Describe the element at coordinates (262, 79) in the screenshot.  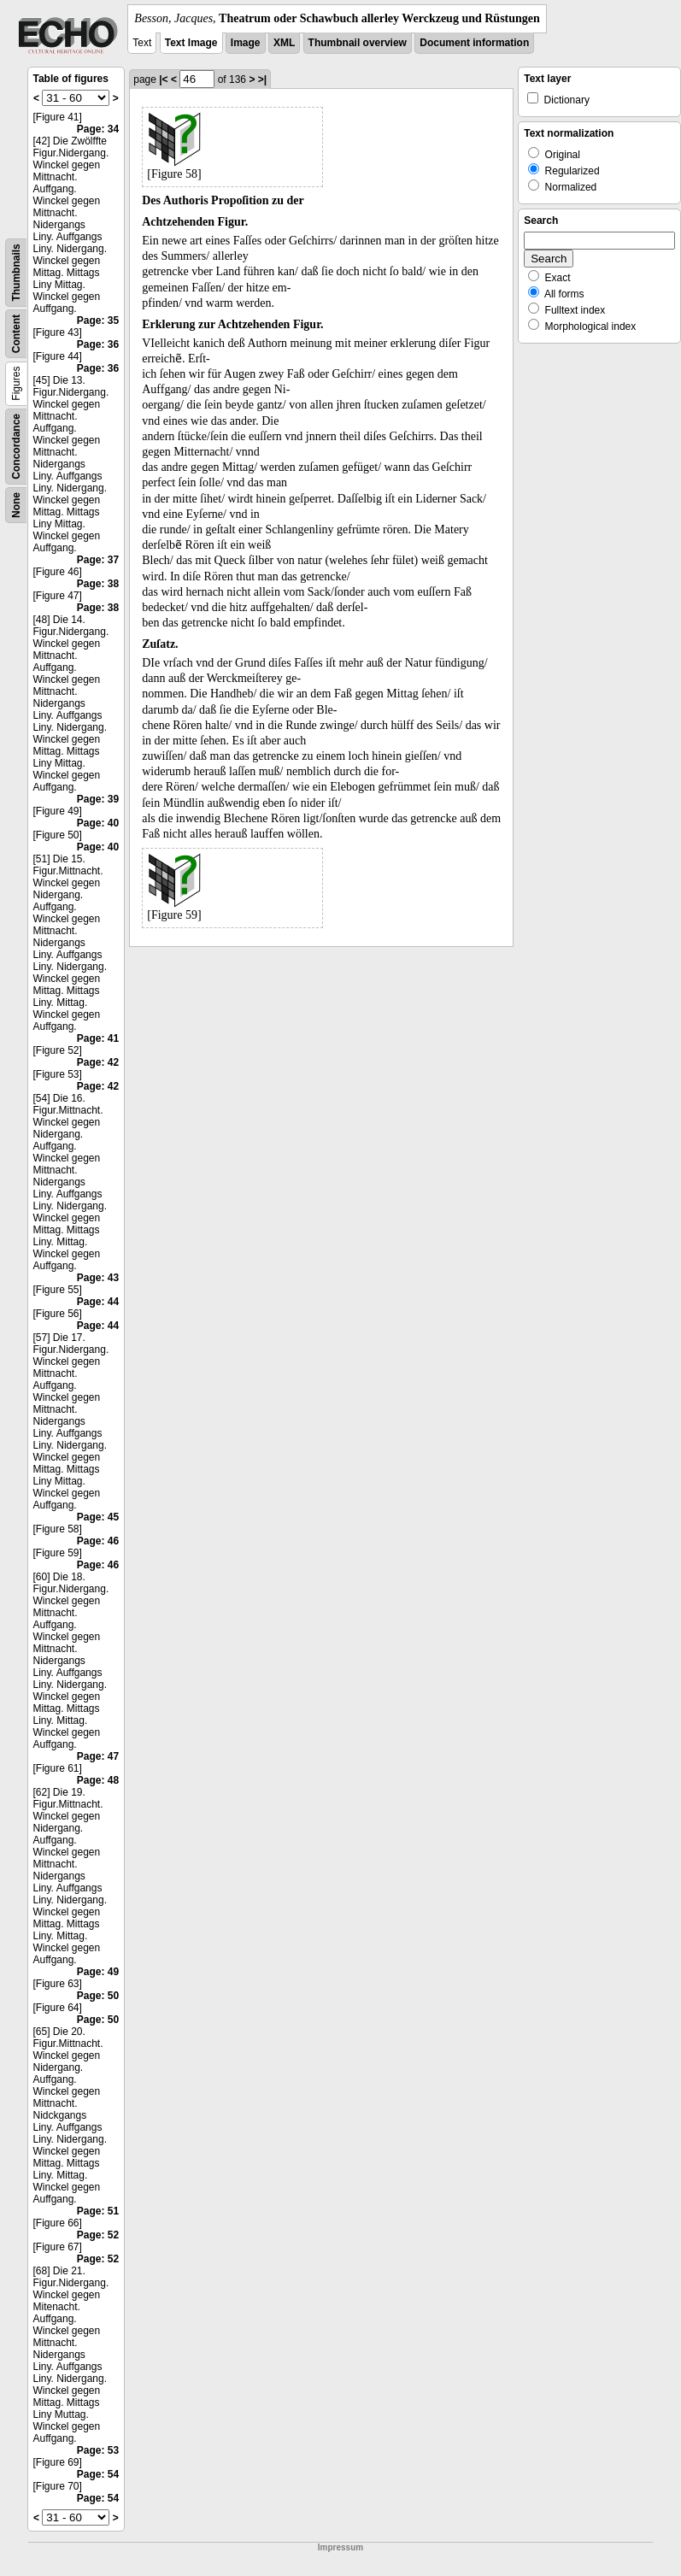
I see `>|` at that location.